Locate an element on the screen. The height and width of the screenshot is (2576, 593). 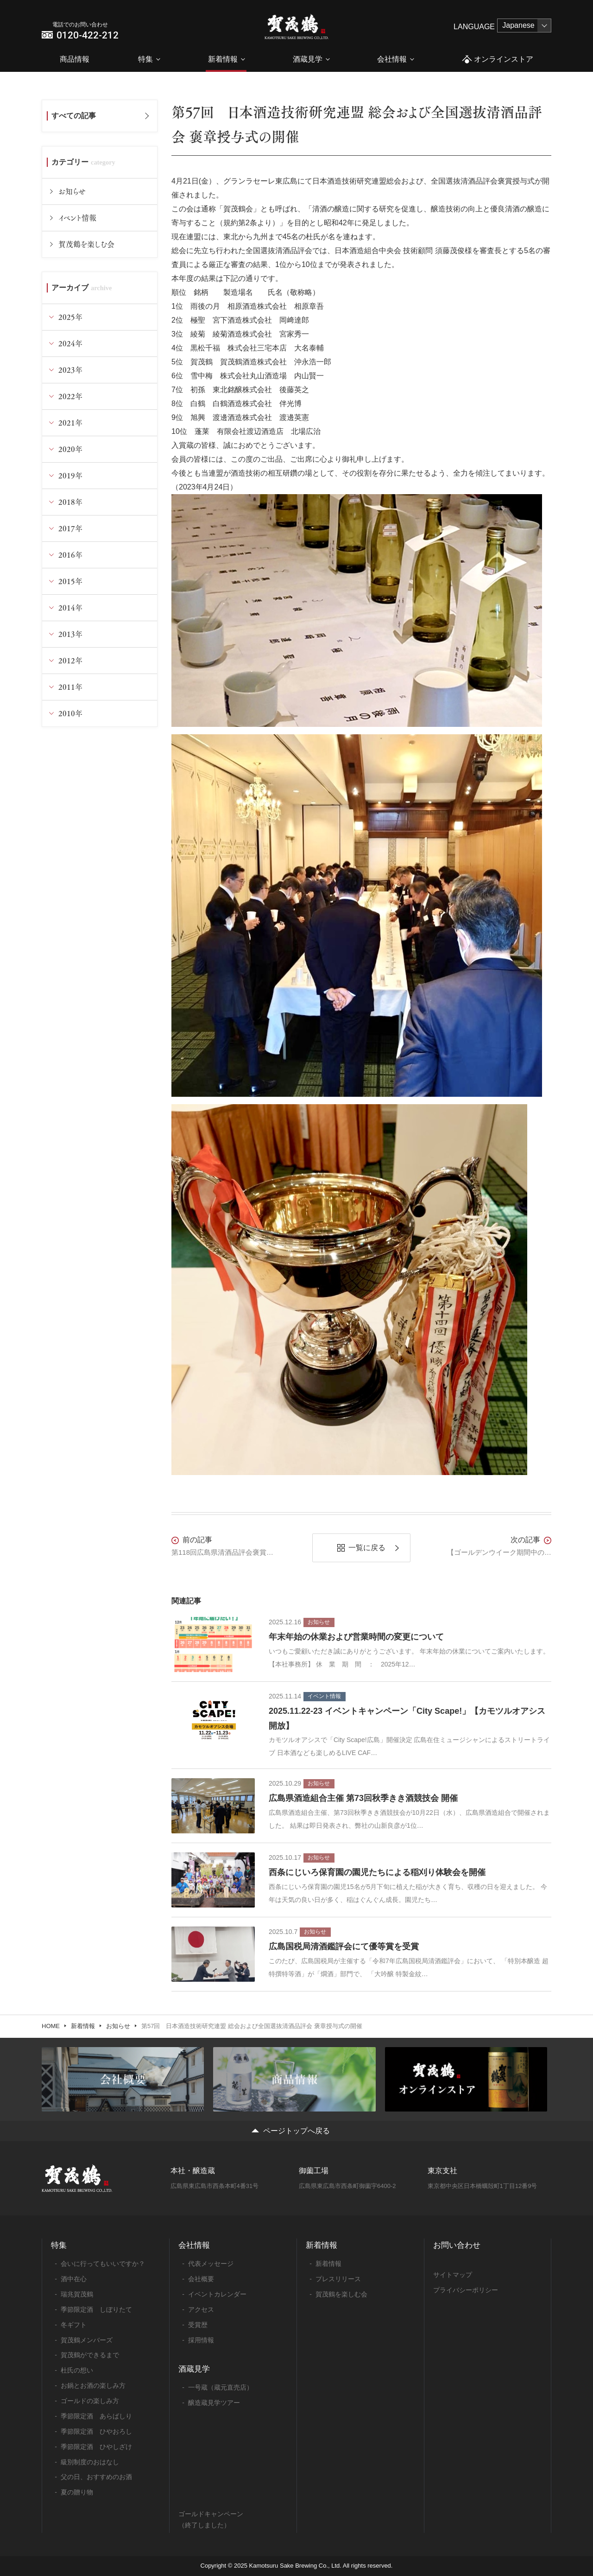
2013年 [tab] is located at coordinates (70, 634).